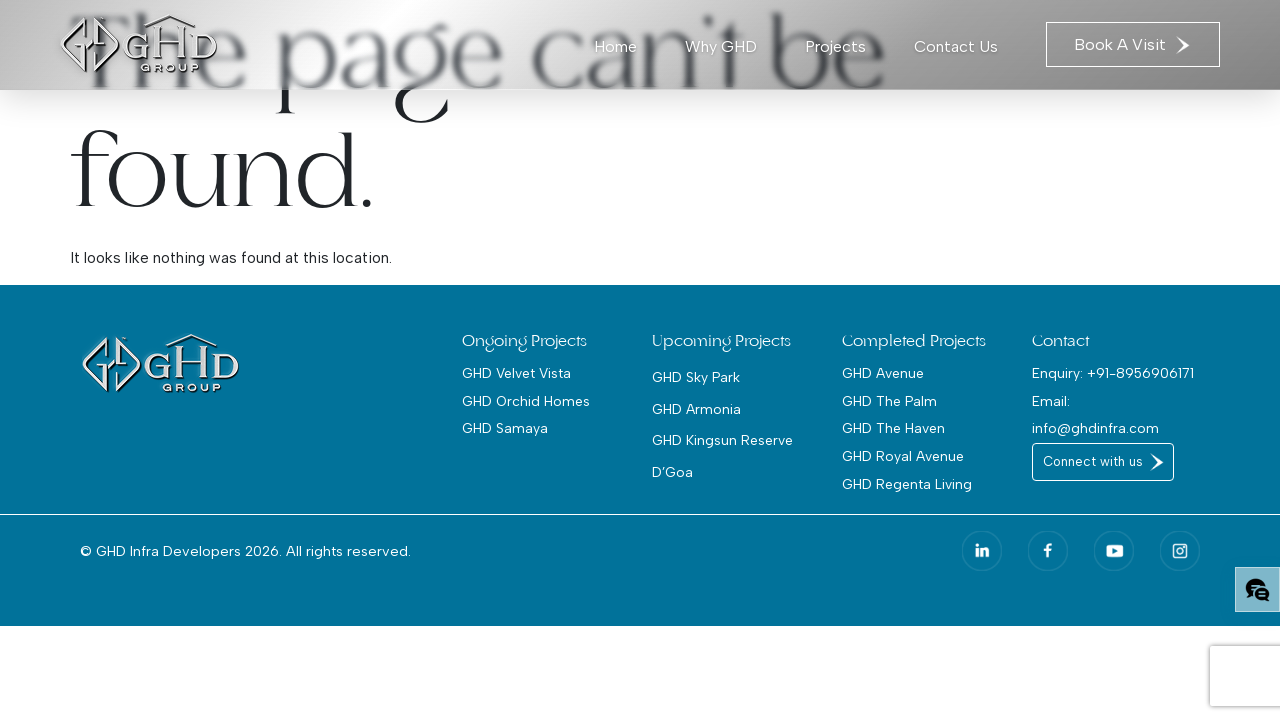 Image resolution: width=1280 pixels, height=720 pixels. What do you see at coordinates (893, 428) in the screenshot?
I see `GHD The Haven` at bounding box center [893, 428].